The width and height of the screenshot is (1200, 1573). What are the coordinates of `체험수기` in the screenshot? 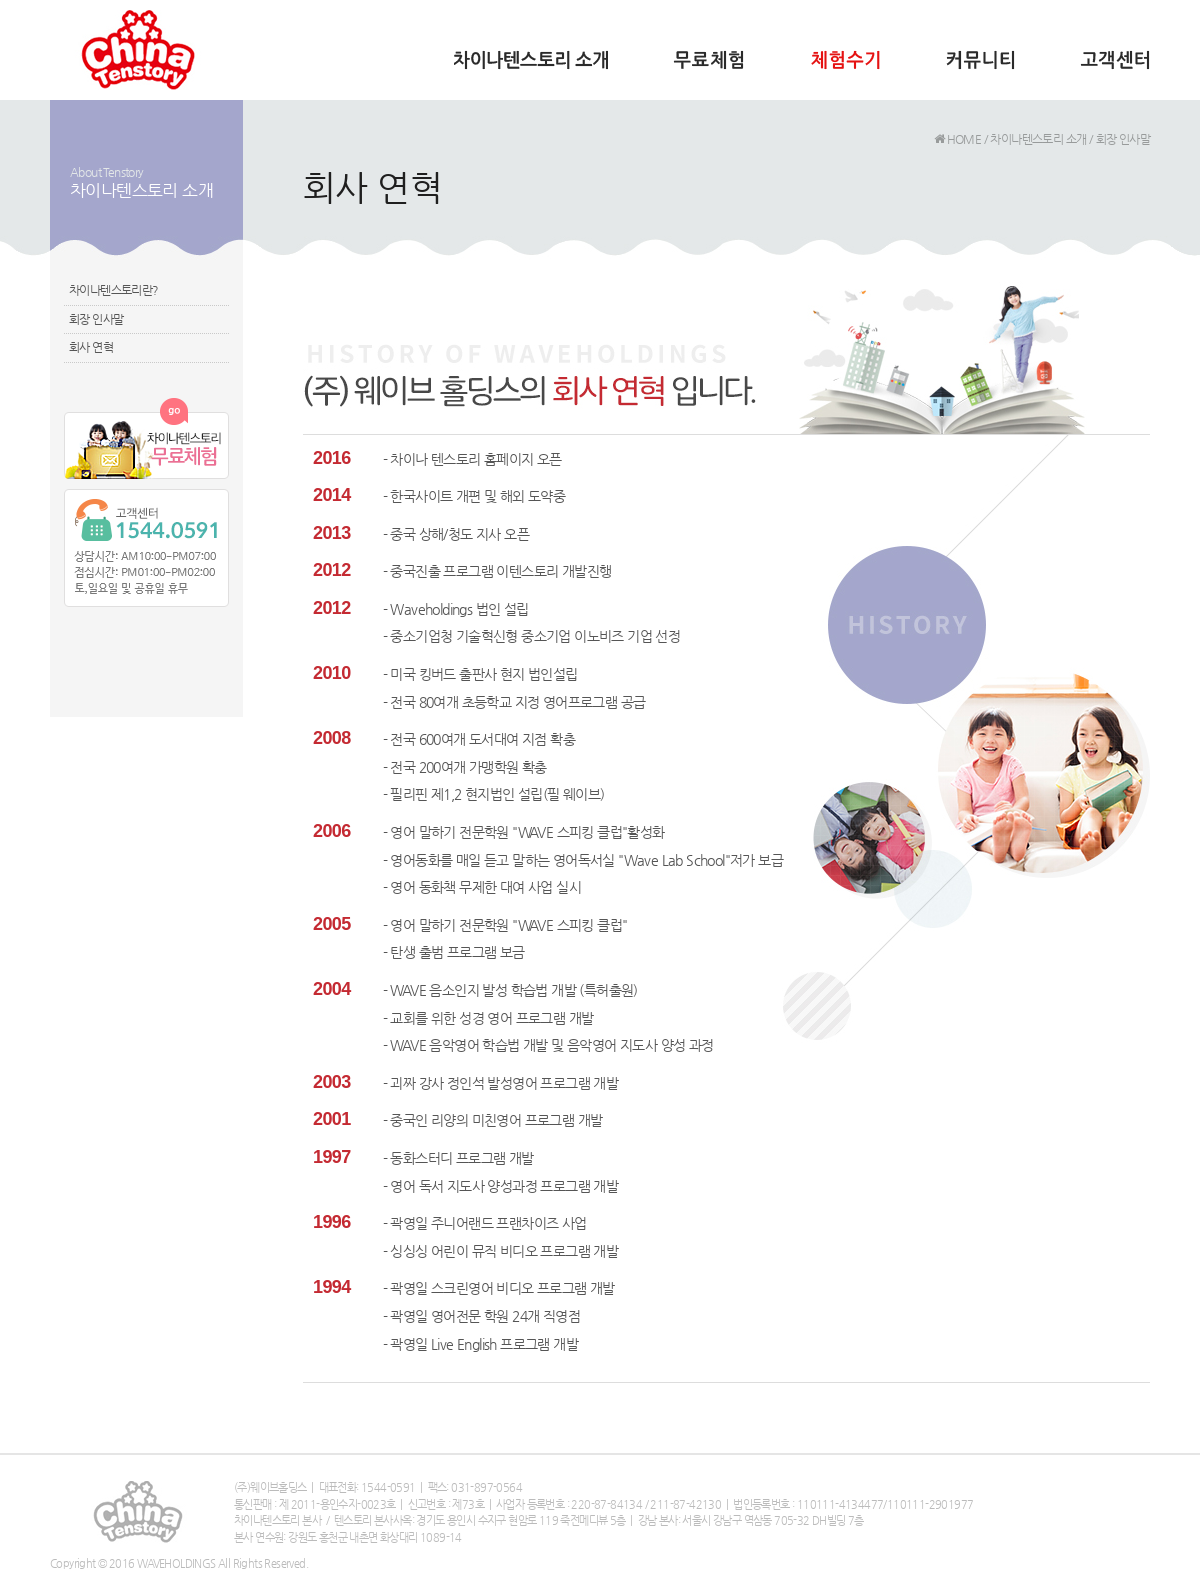 It's located at (845, 67).